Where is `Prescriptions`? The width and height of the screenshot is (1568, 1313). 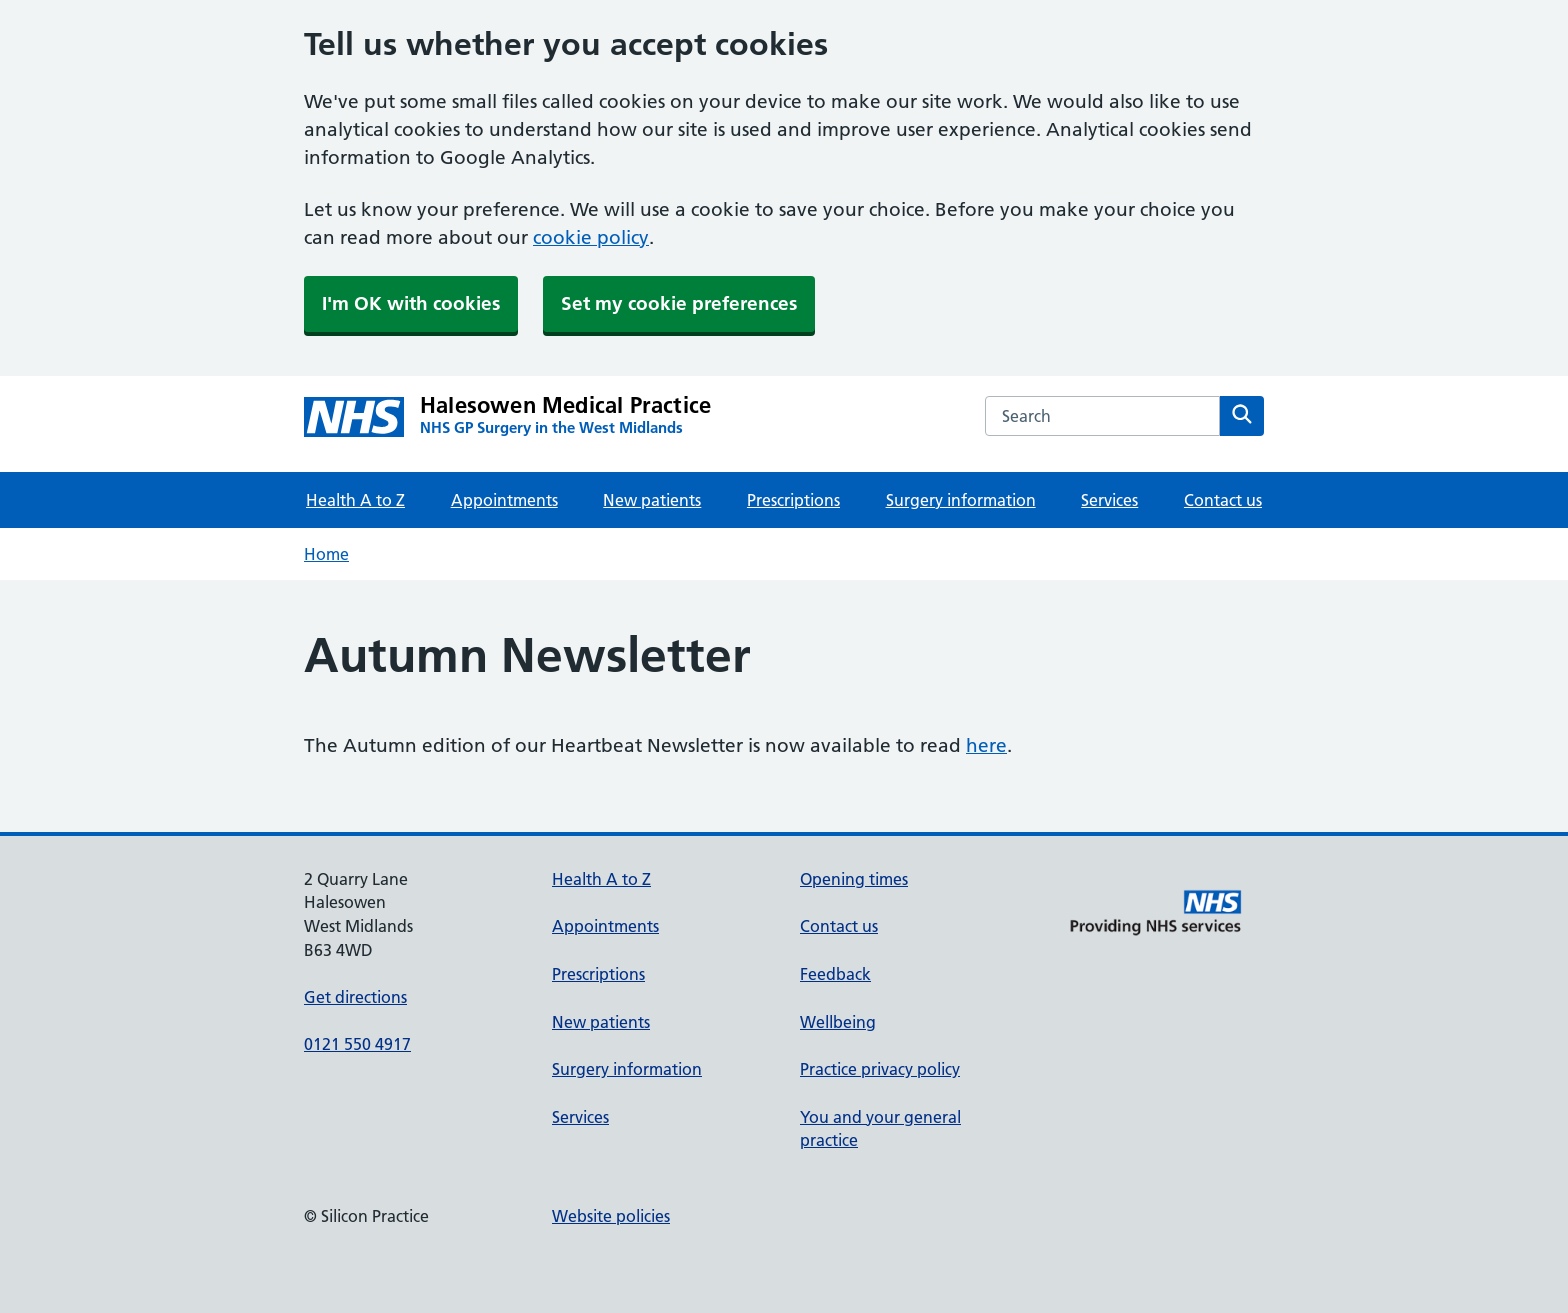 Prescriptions is located at coordinates (793, 500).